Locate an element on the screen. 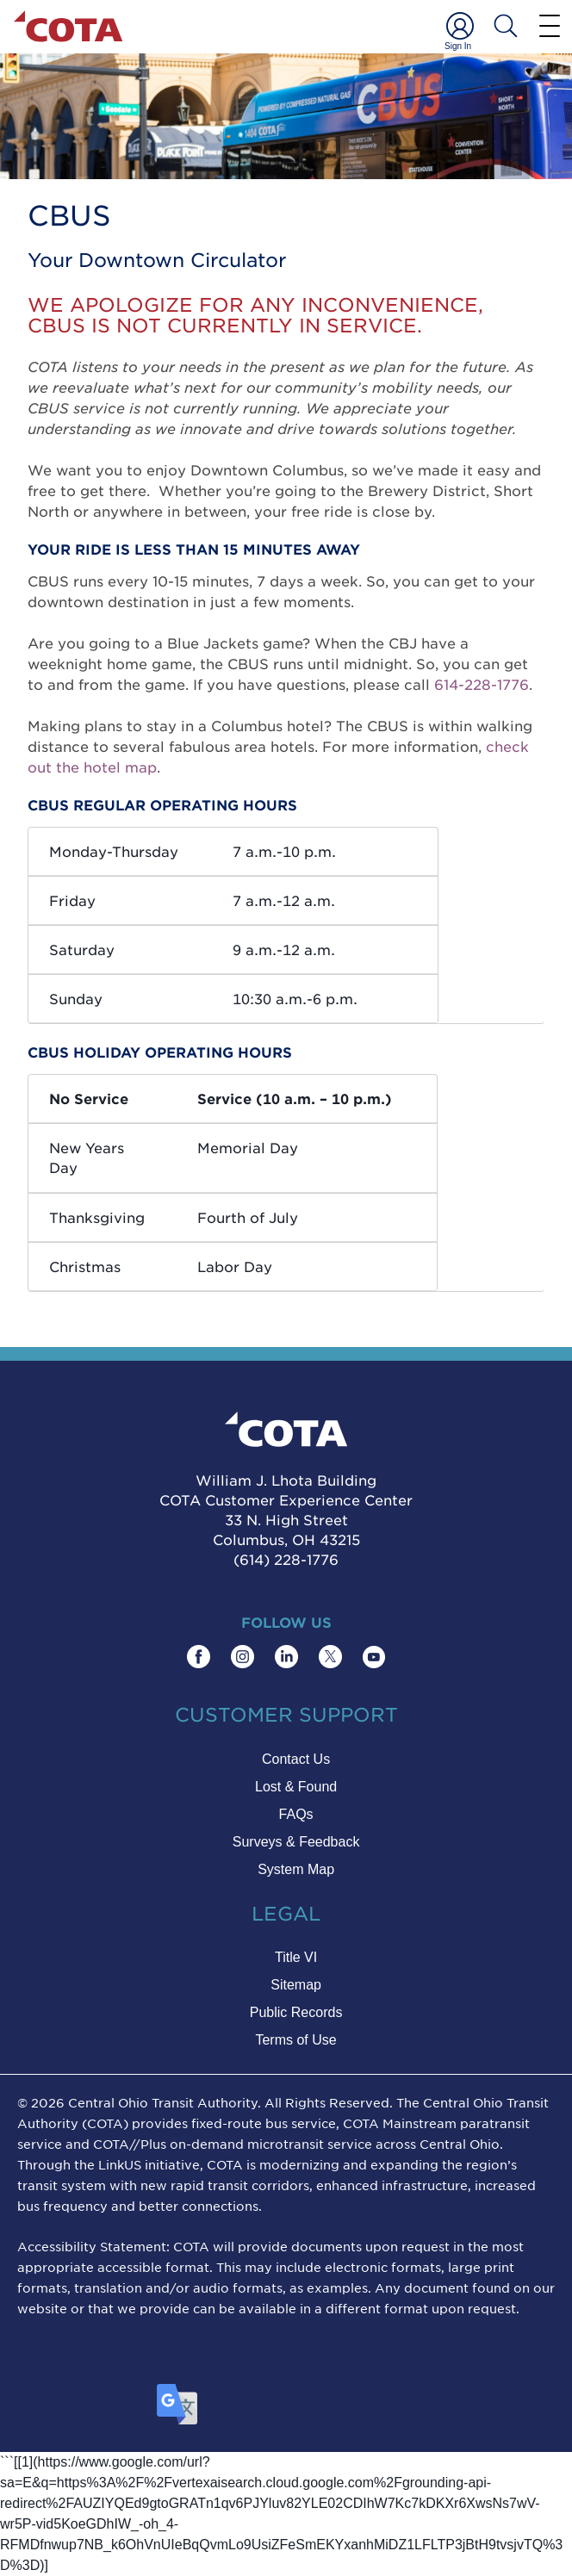 This screenshot has width=572, height=2576. [Find COTA on Instagram] is located at coordinates (242, 1657).